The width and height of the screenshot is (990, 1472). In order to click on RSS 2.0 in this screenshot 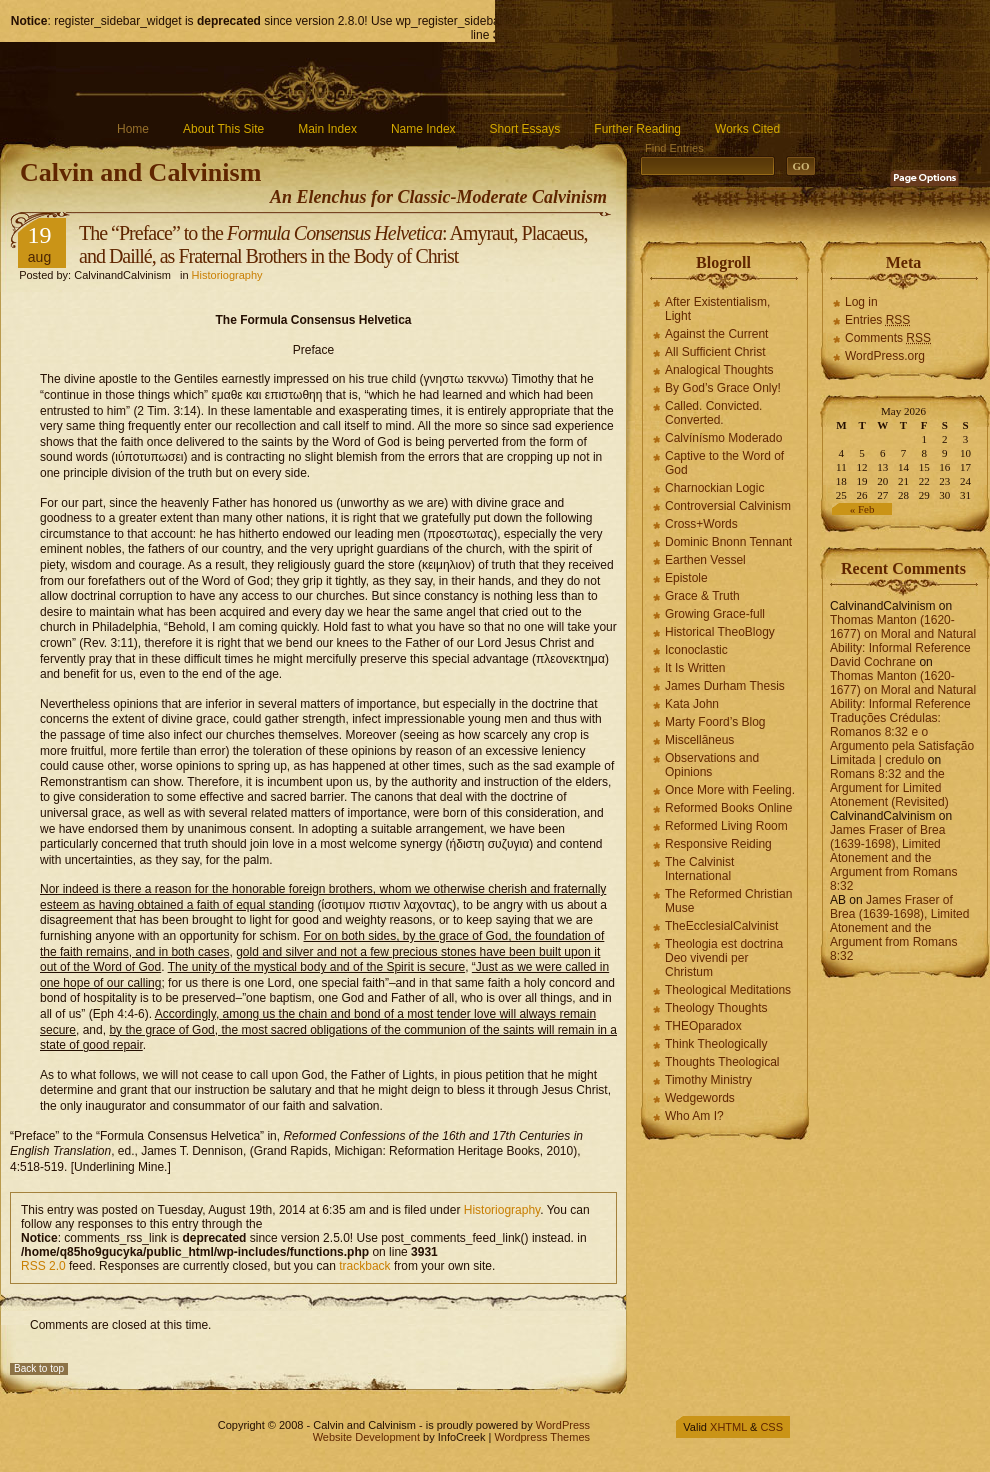, I will do `click(43, 1266)`.